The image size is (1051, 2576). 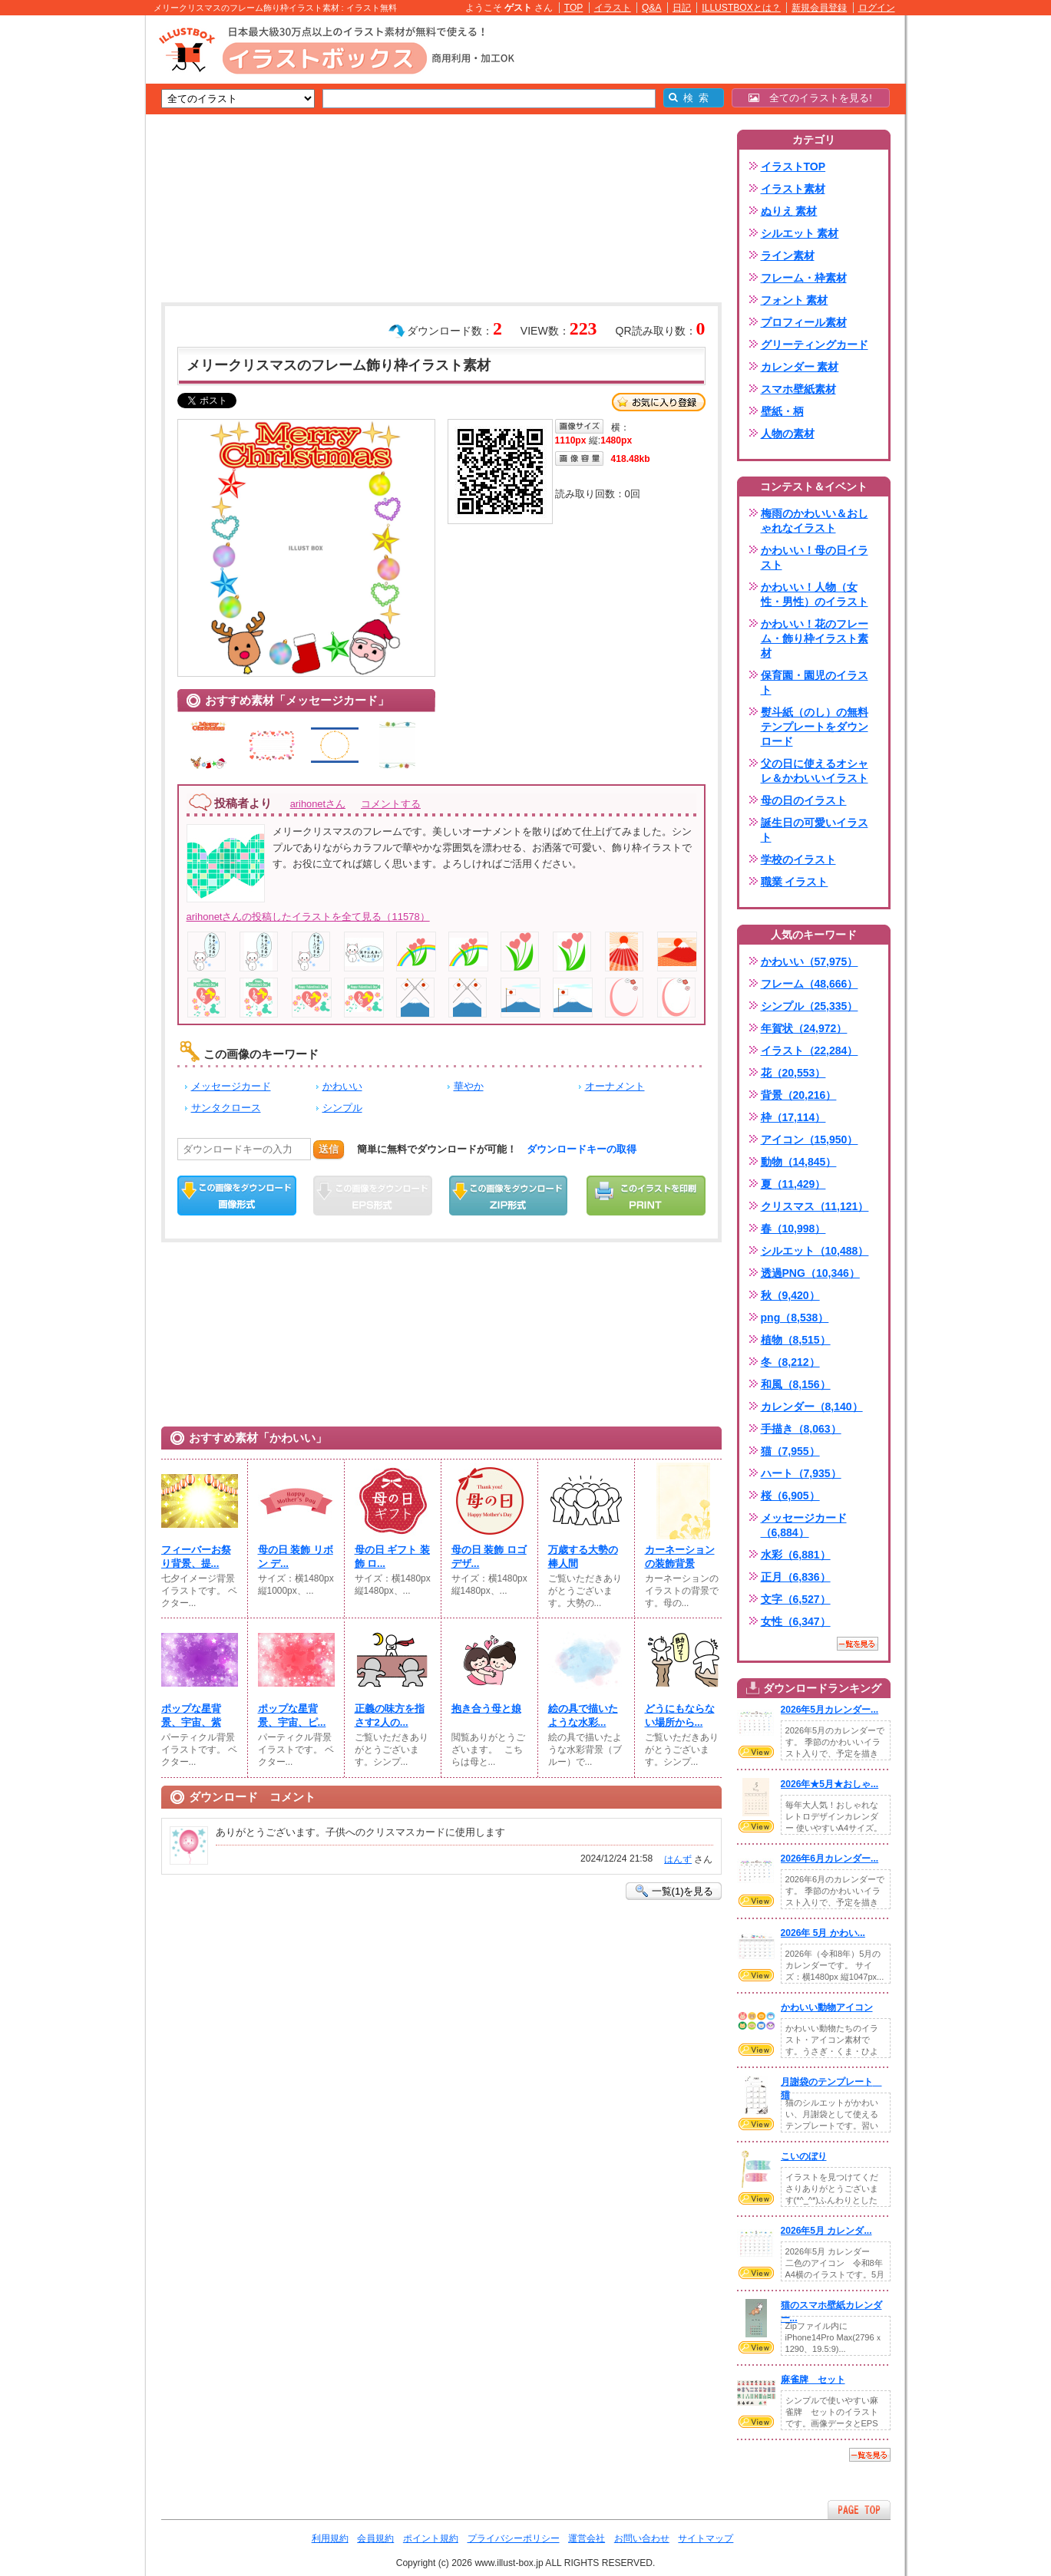 What do you see at coordinates (793, 166) in the screenshot?
I see `イラストTOP` at bounding box center [793, 166].